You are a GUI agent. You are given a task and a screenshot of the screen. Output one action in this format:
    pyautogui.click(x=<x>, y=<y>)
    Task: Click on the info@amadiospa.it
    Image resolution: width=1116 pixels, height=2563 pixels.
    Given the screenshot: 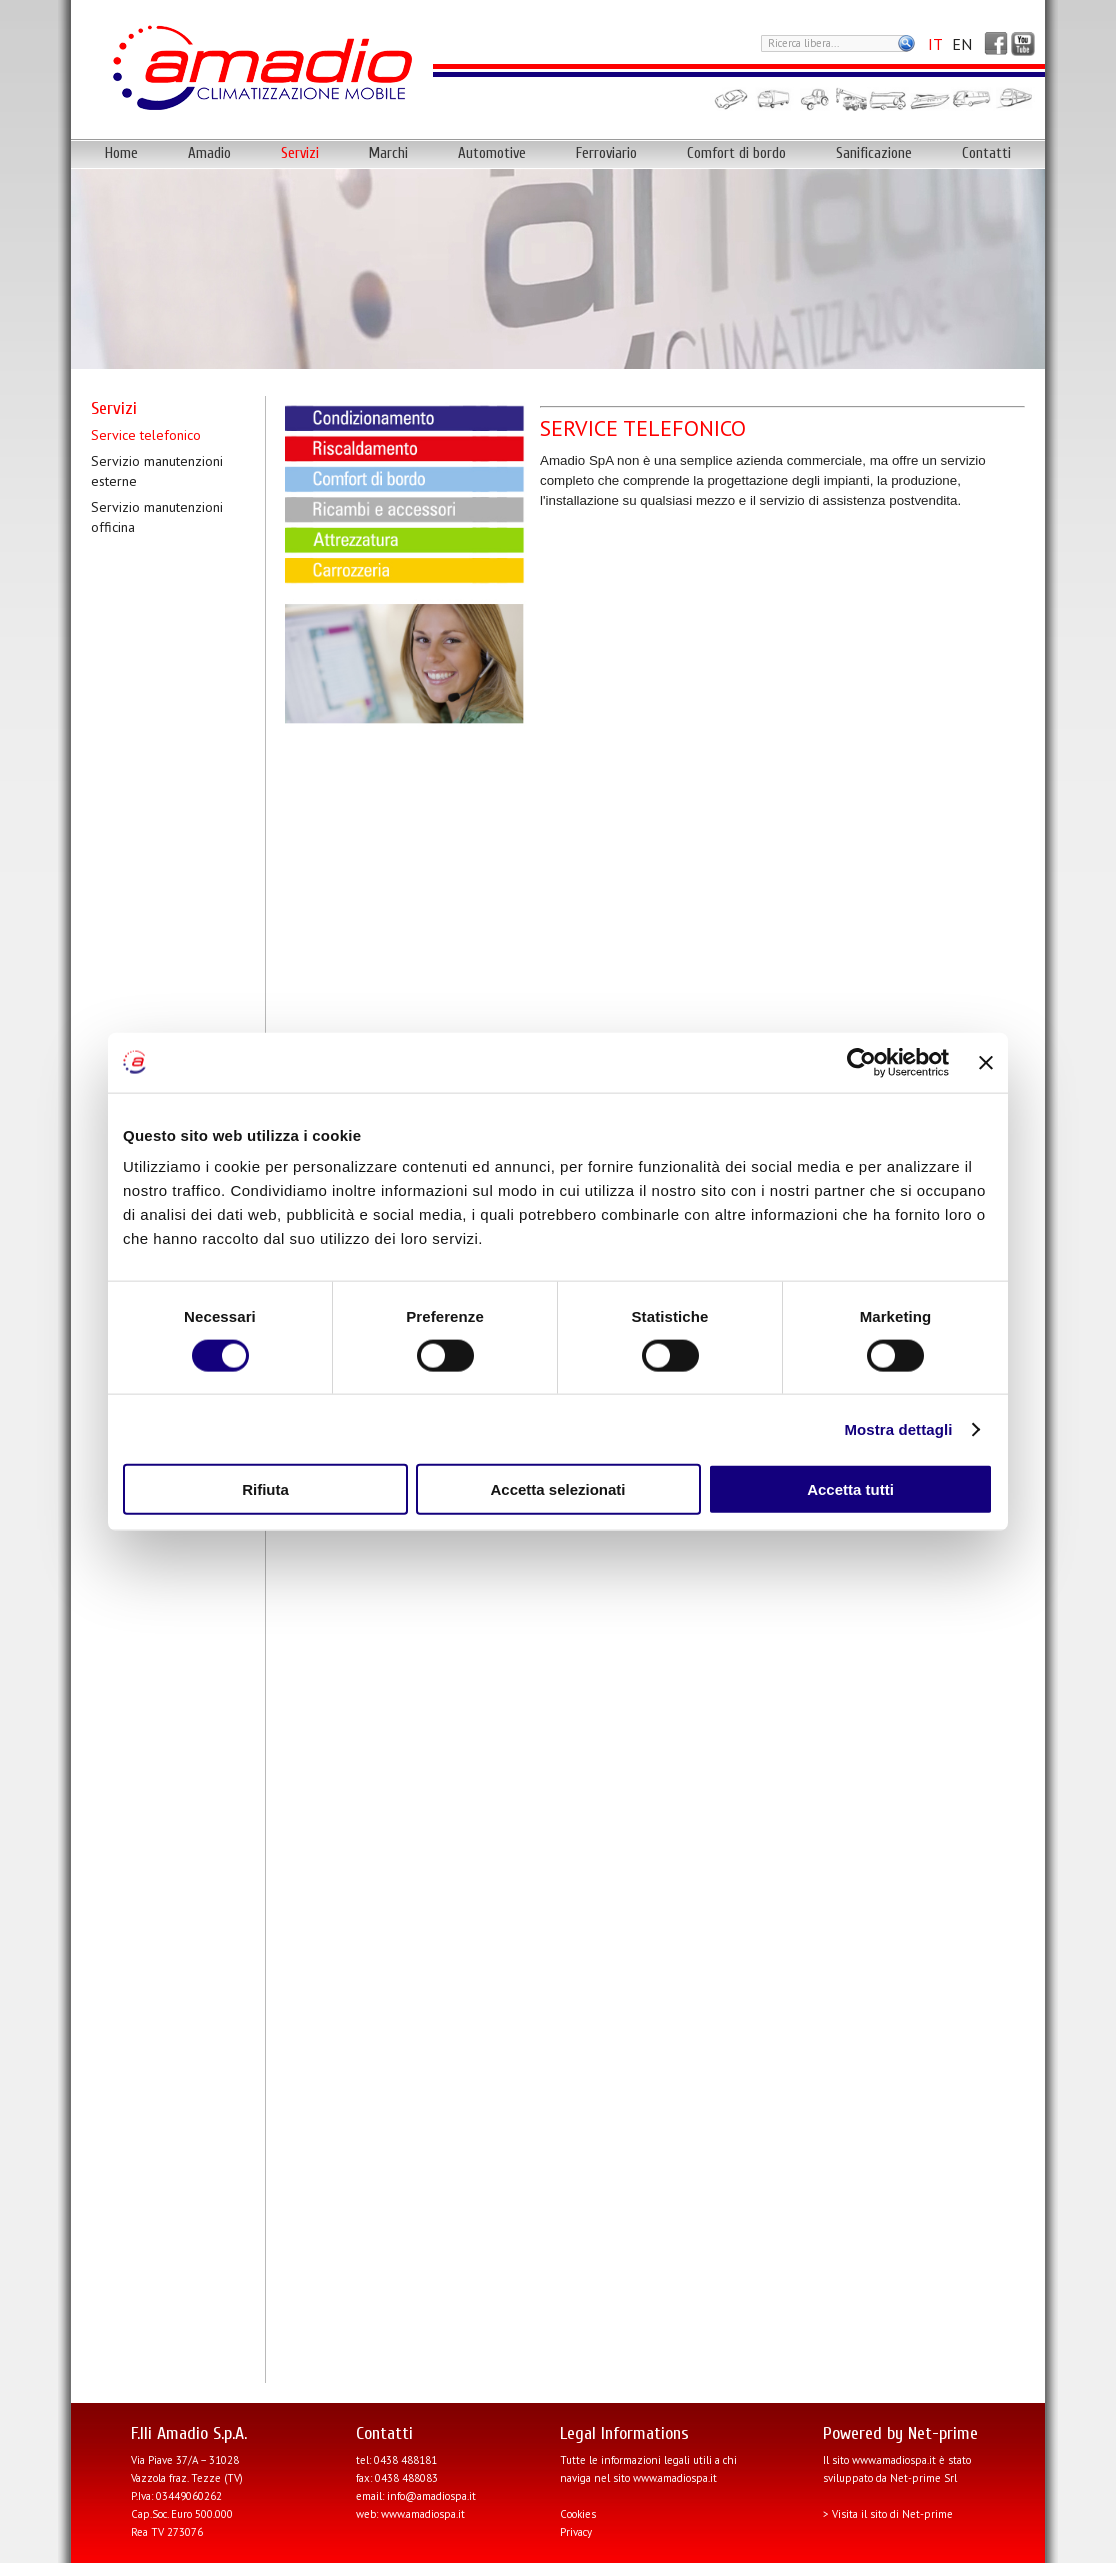 What is the action you would take?
    pyautogui.click(x=431, y=2496)
    